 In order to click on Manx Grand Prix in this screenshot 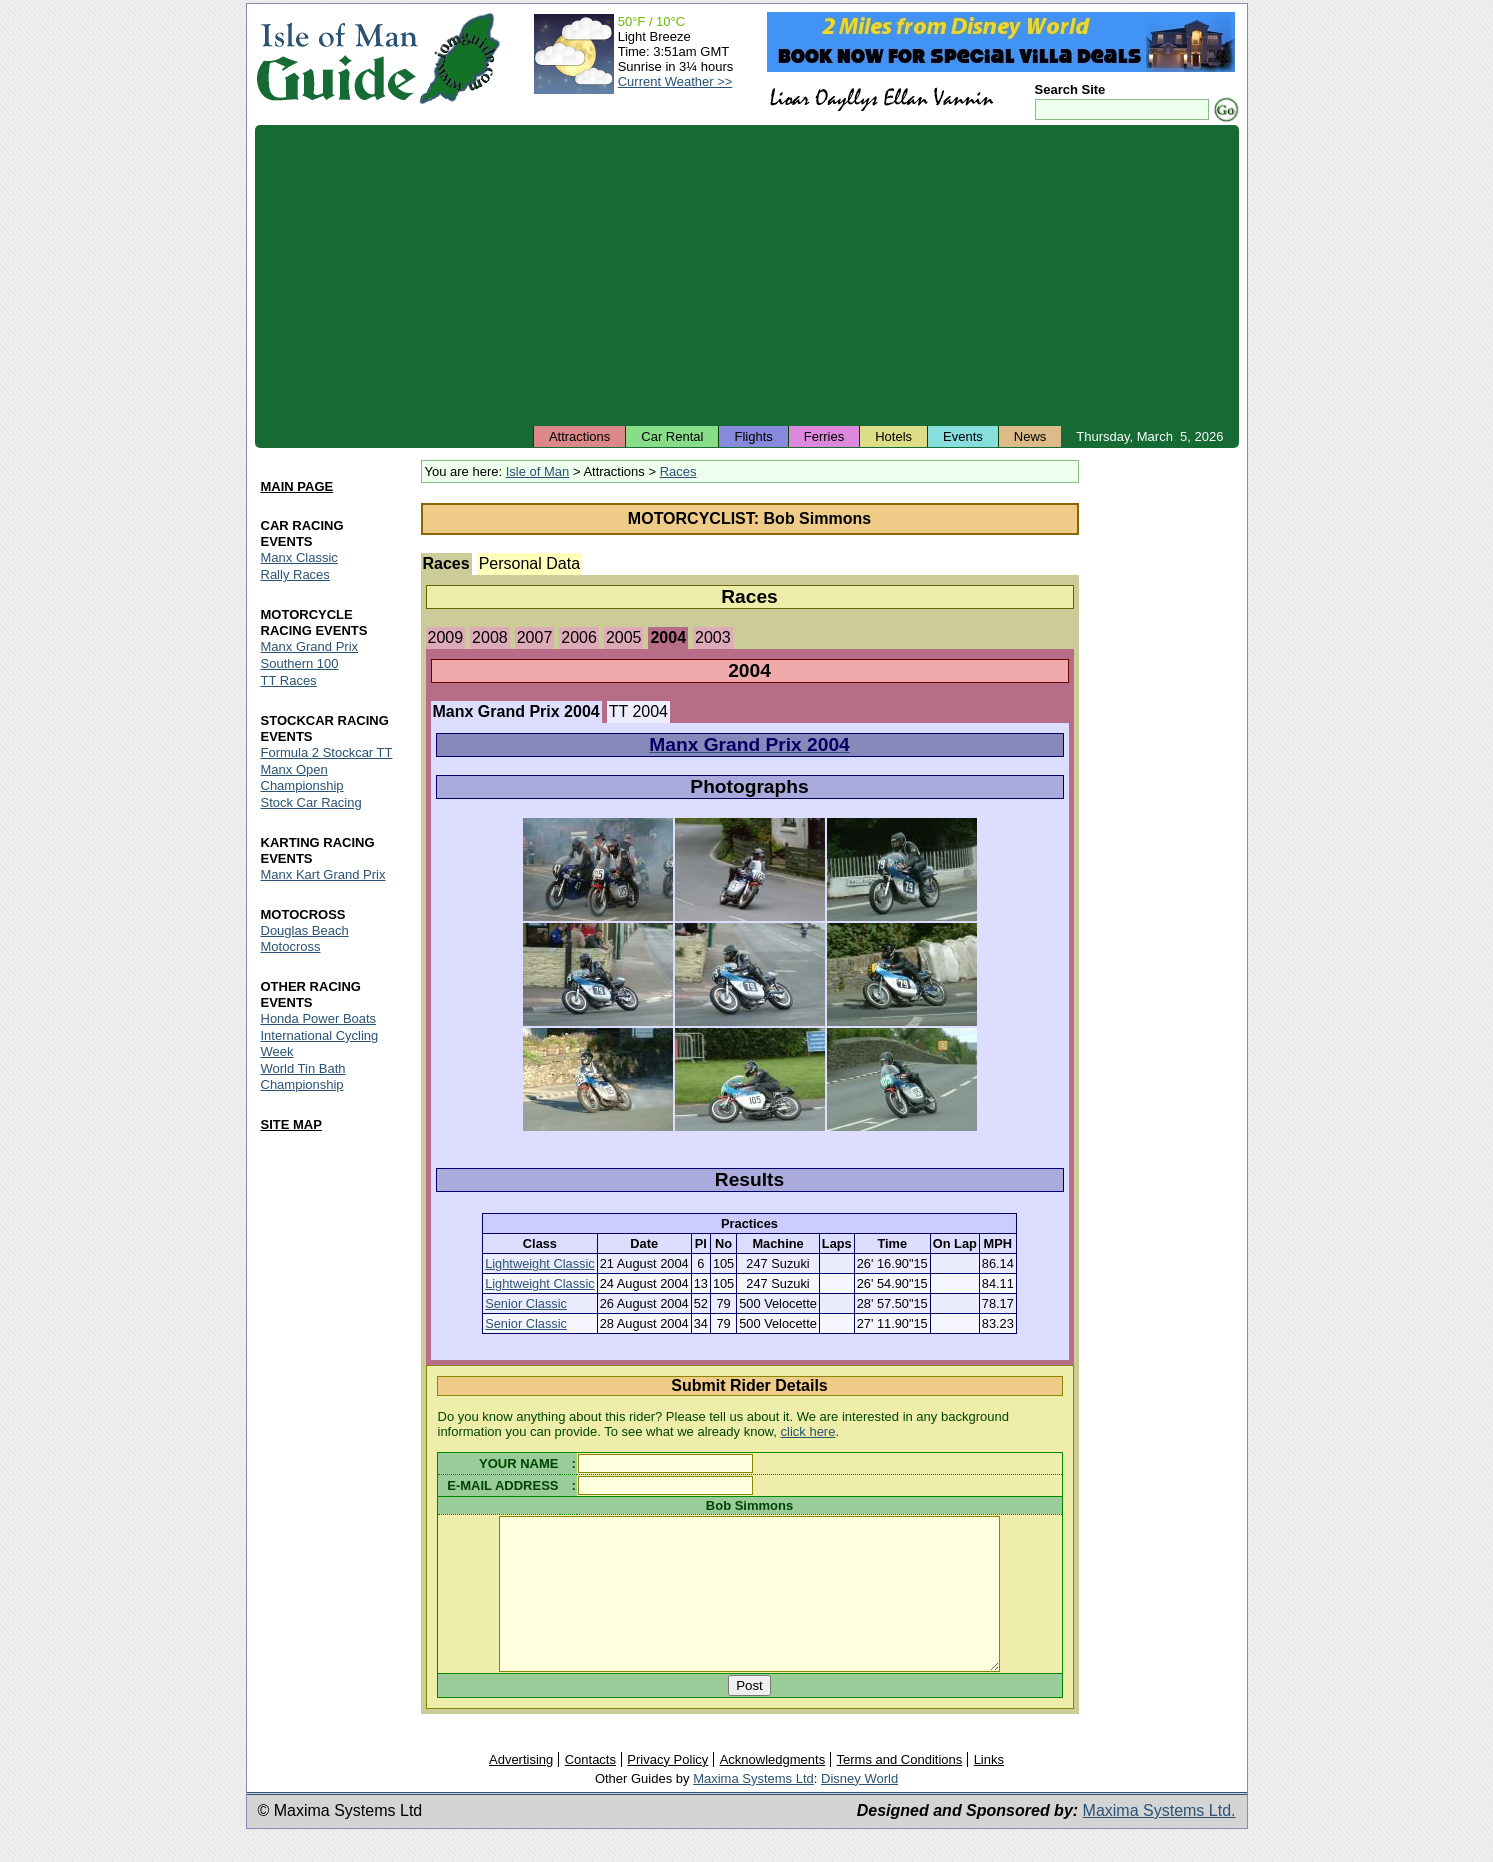, I will do `click(310, 646)`.